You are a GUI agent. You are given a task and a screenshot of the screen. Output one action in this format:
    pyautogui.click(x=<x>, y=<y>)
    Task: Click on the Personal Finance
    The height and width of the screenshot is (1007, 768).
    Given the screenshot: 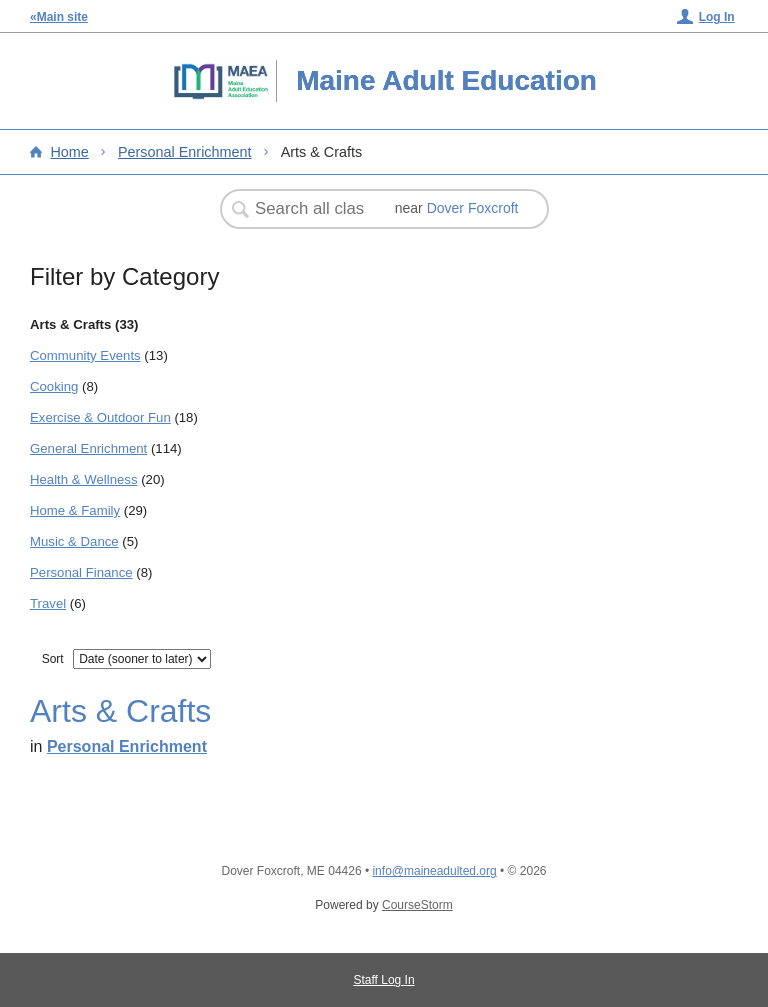 What is the action you would take?
    pyautogui.click(x=81, y=572)
    